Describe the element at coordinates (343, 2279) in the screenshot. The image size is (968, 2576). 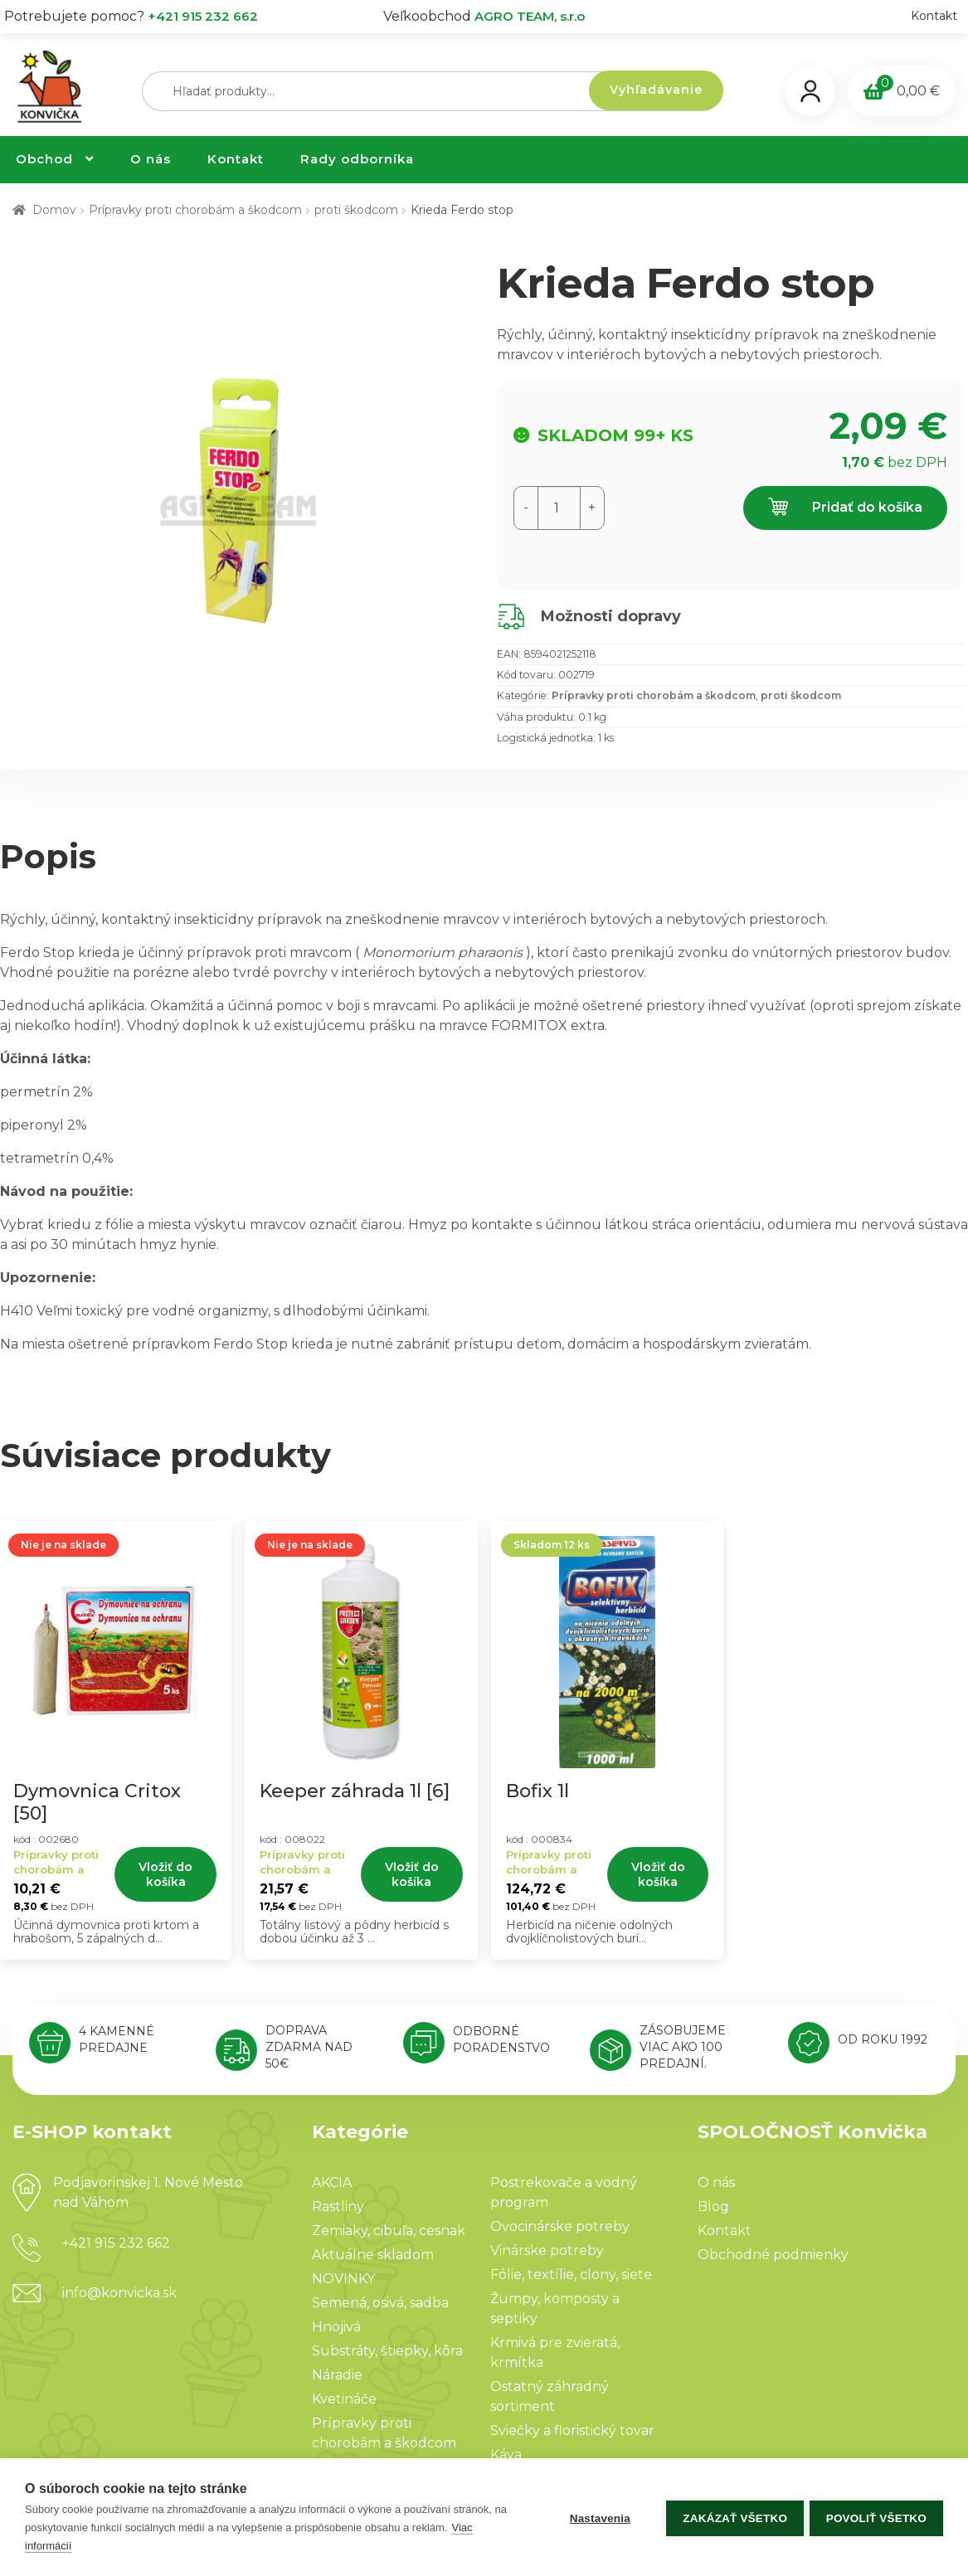
I see `NOVINKY` at that location.